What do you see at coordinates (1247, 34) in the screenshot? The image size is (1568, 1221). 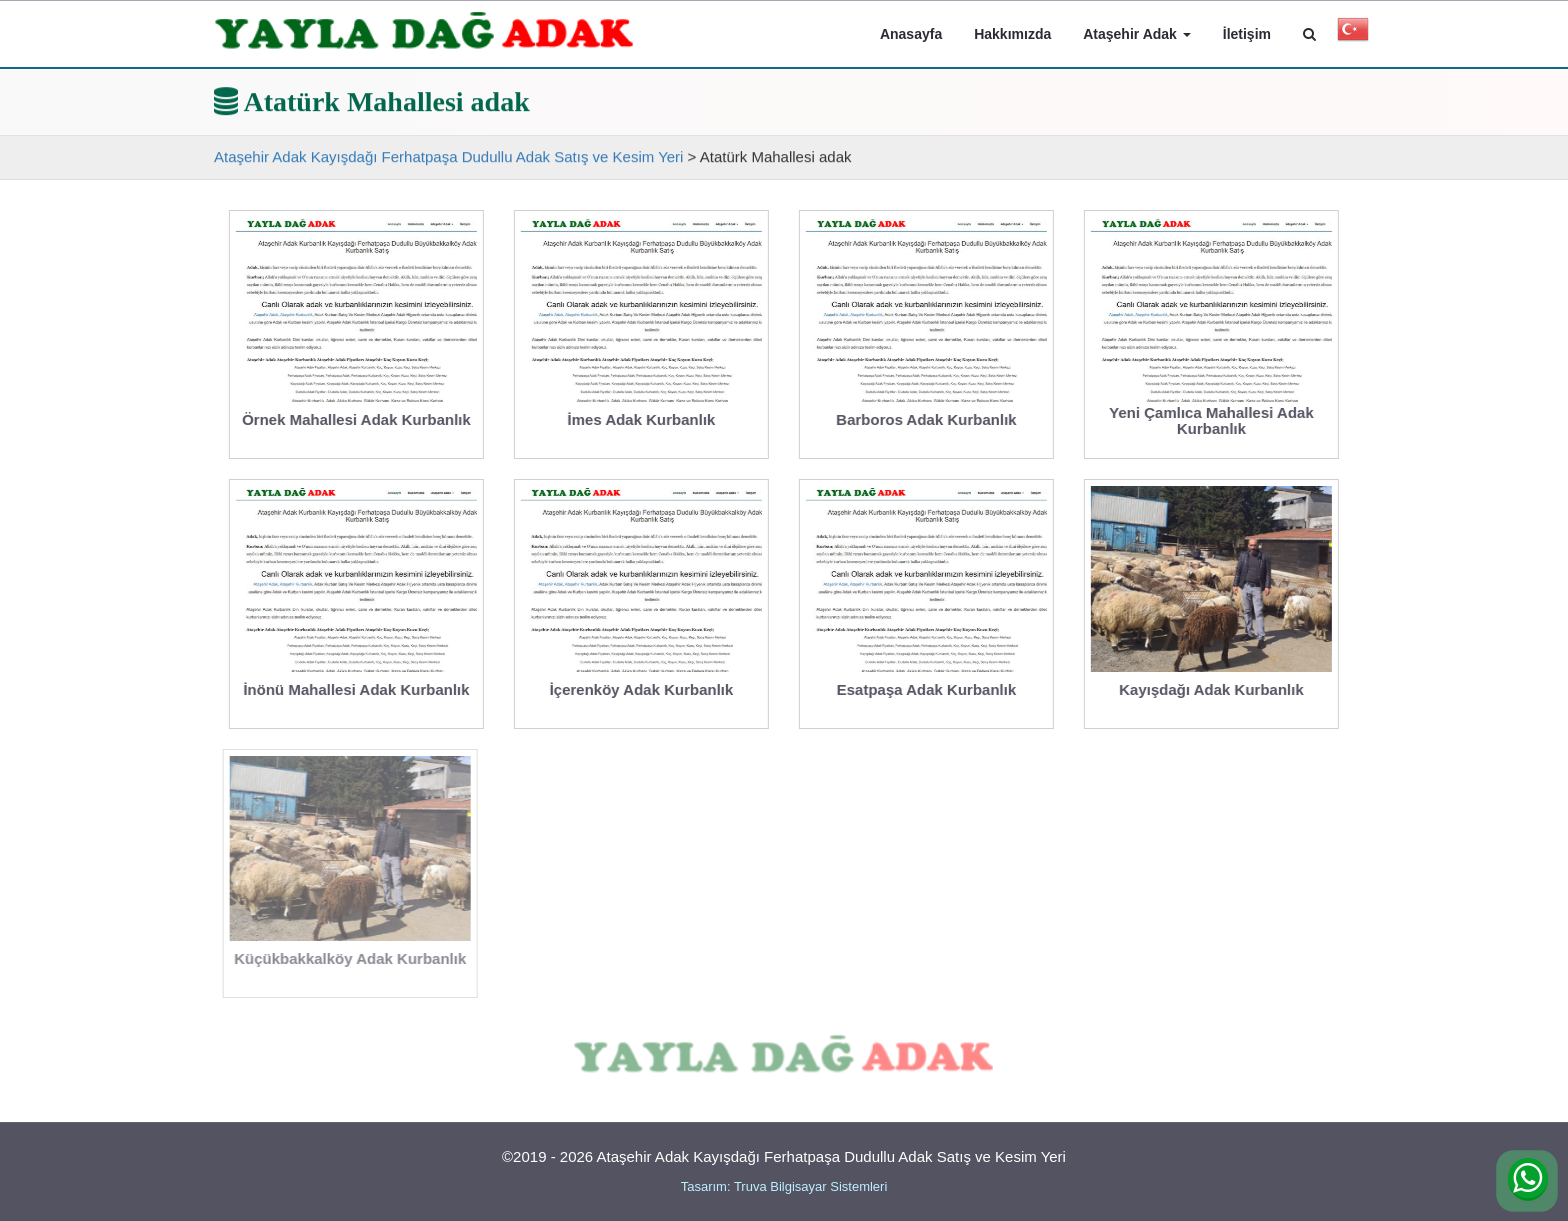 I see `İletişim` at bounding box center [1247, 34].